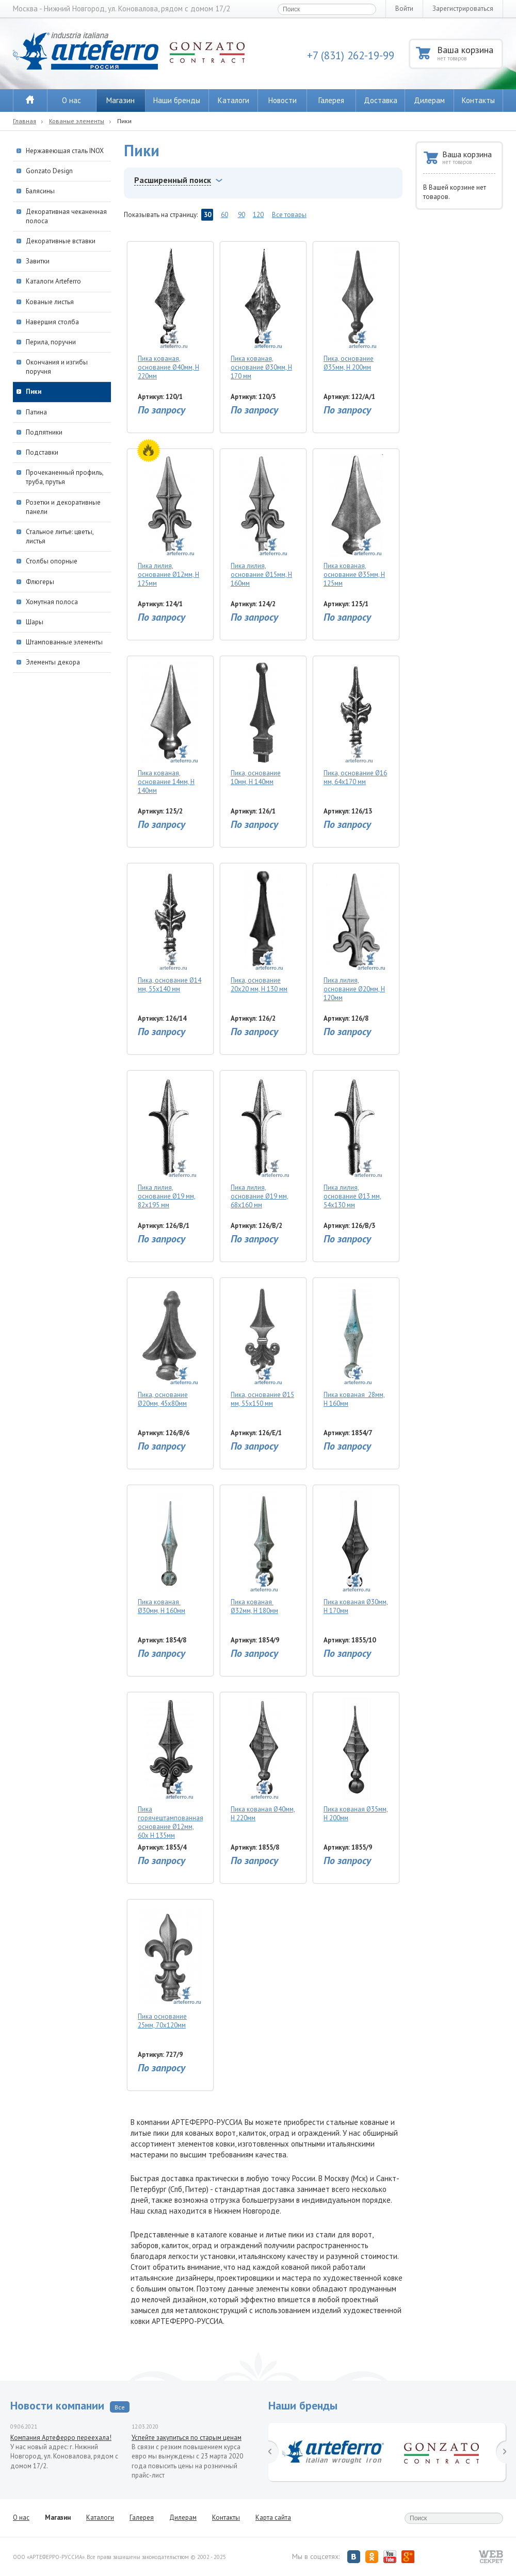  What do you see at coordinates (64, 477) in the screenshot?
I see `Прочеканенный профиль, труба, прутья` at bounding box center [64, 477].